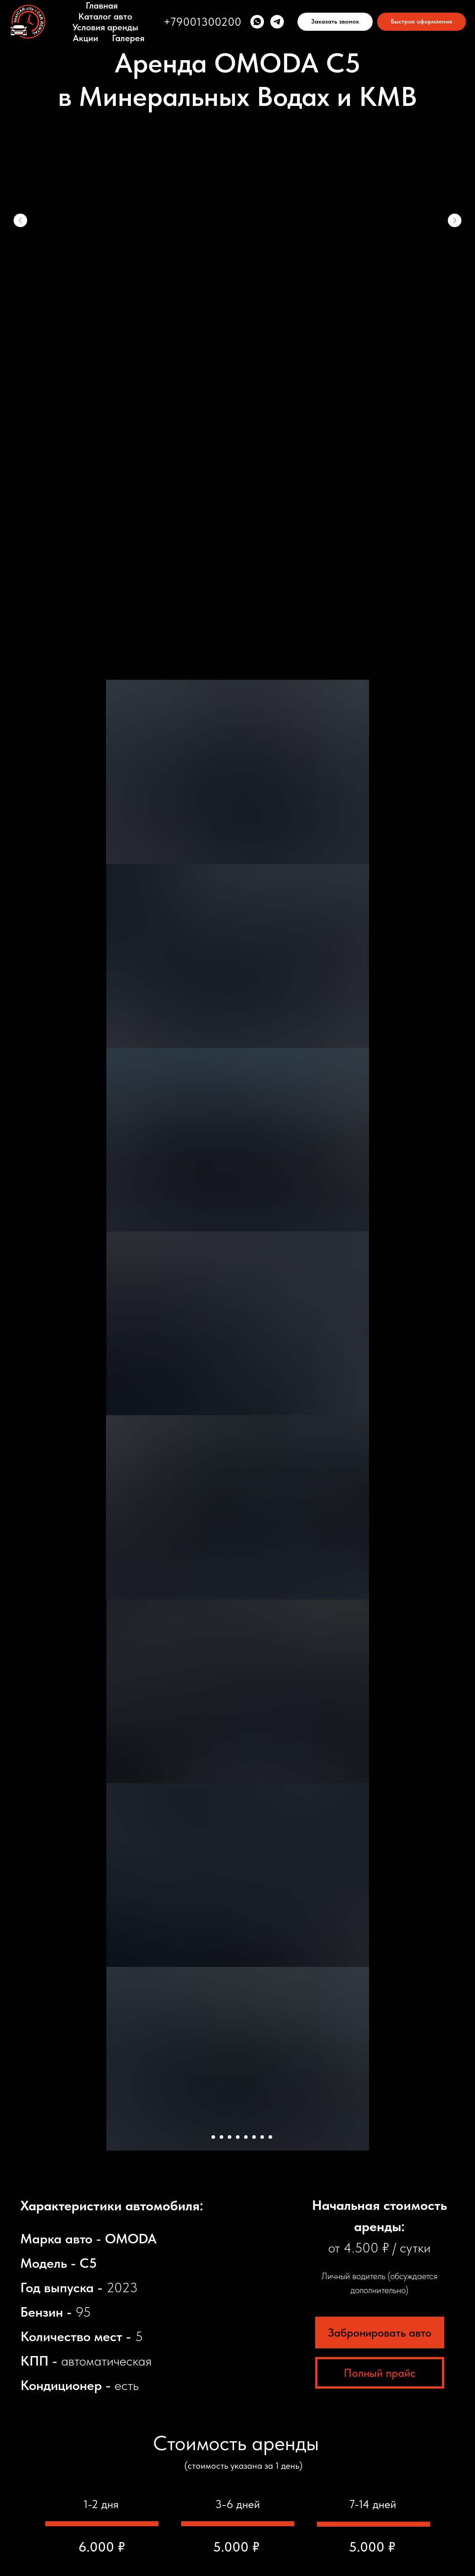  Describe the element at coordinates (380, 534) in the screenshot. I see `Полный прайс` at that location.